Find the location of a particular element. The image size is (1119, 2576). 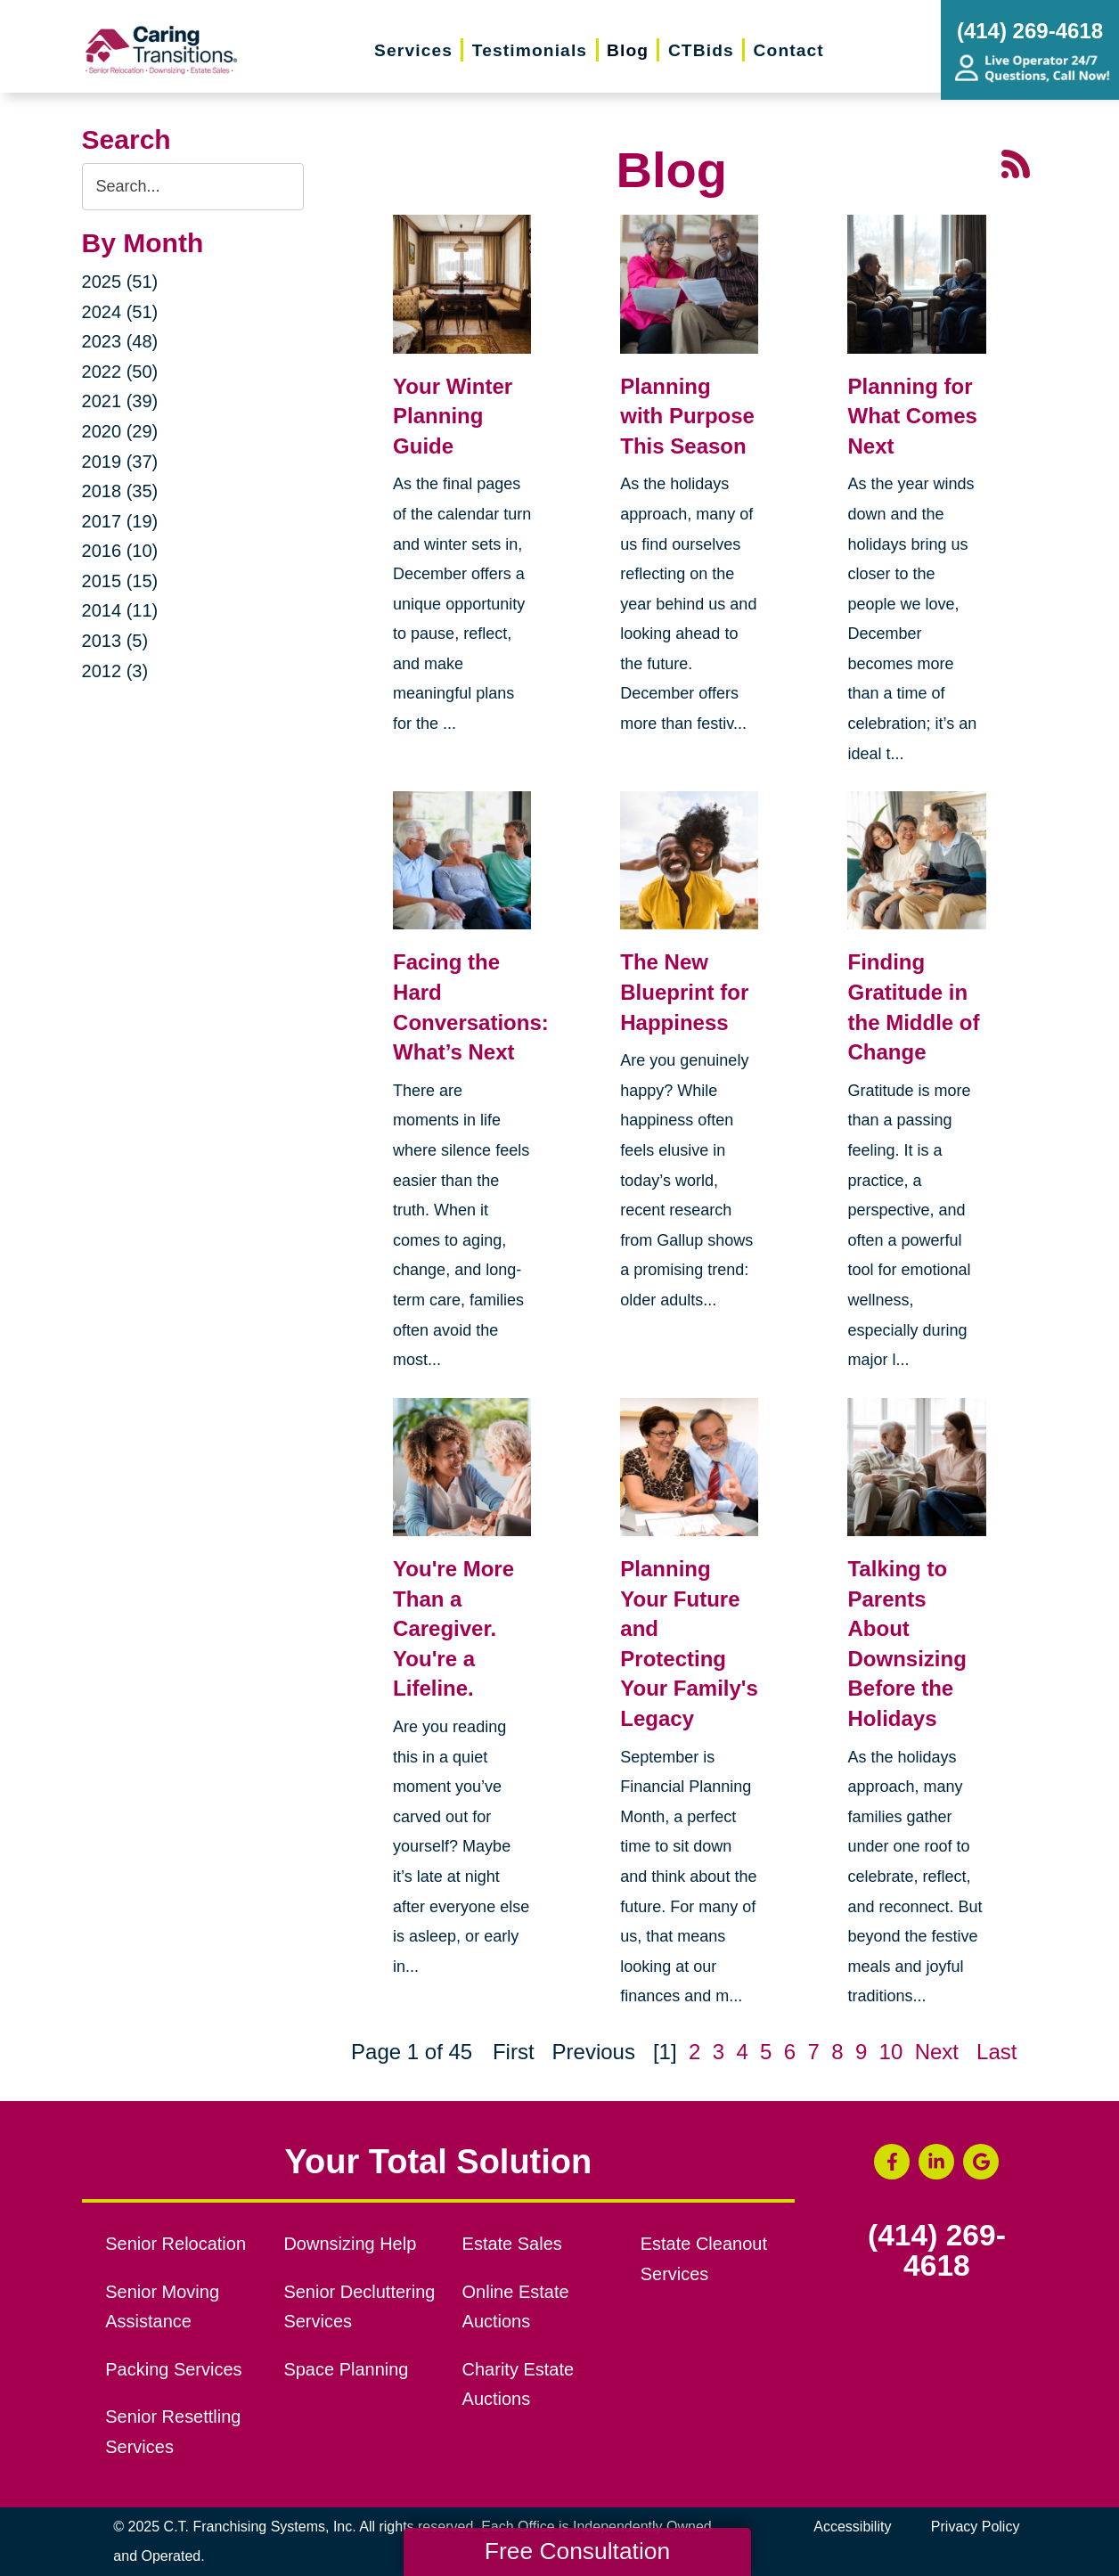

2018 (35) is located at coordinates (120, 491).